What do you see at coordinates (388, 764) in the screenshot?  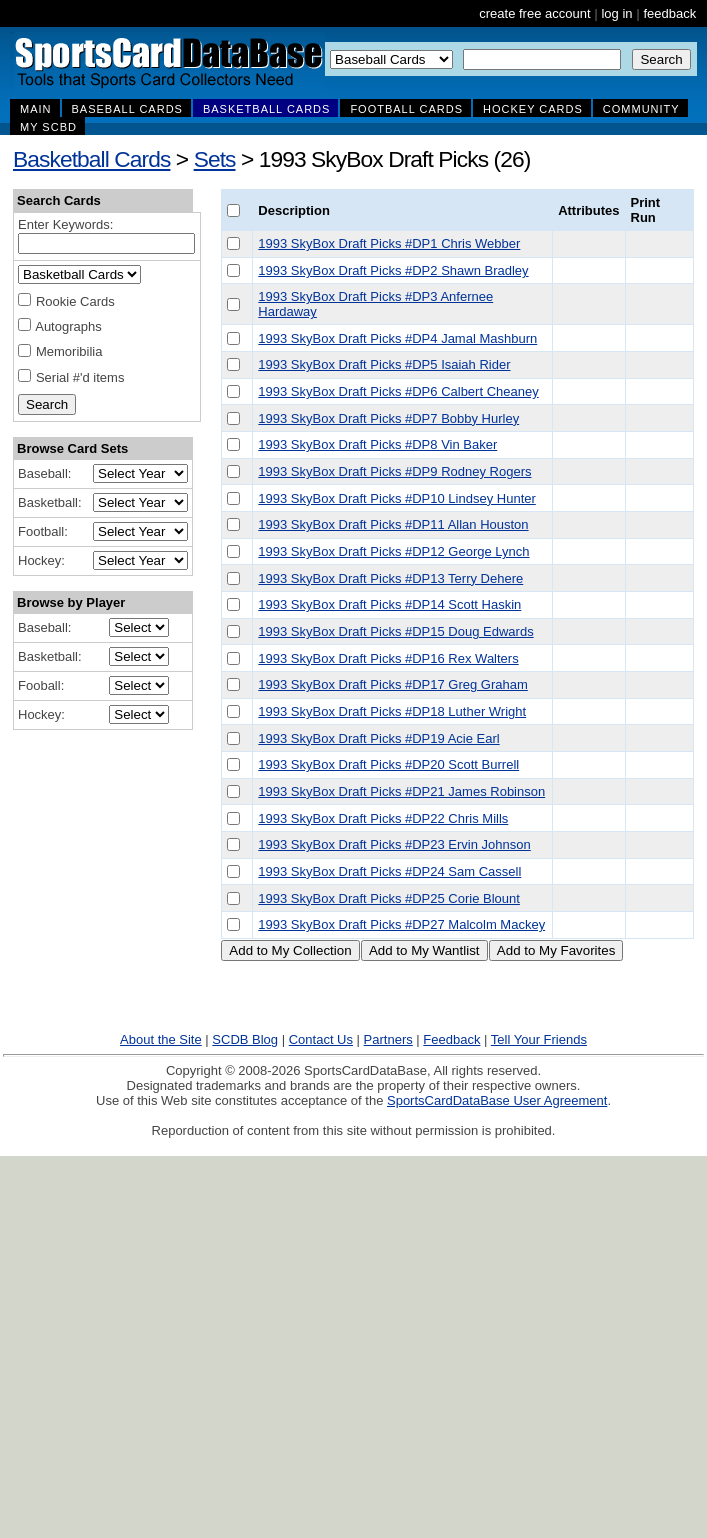 I see `1993 SkyBox Draft Picks #DP20 Scott Burrell` at bounding box center [388, 764].